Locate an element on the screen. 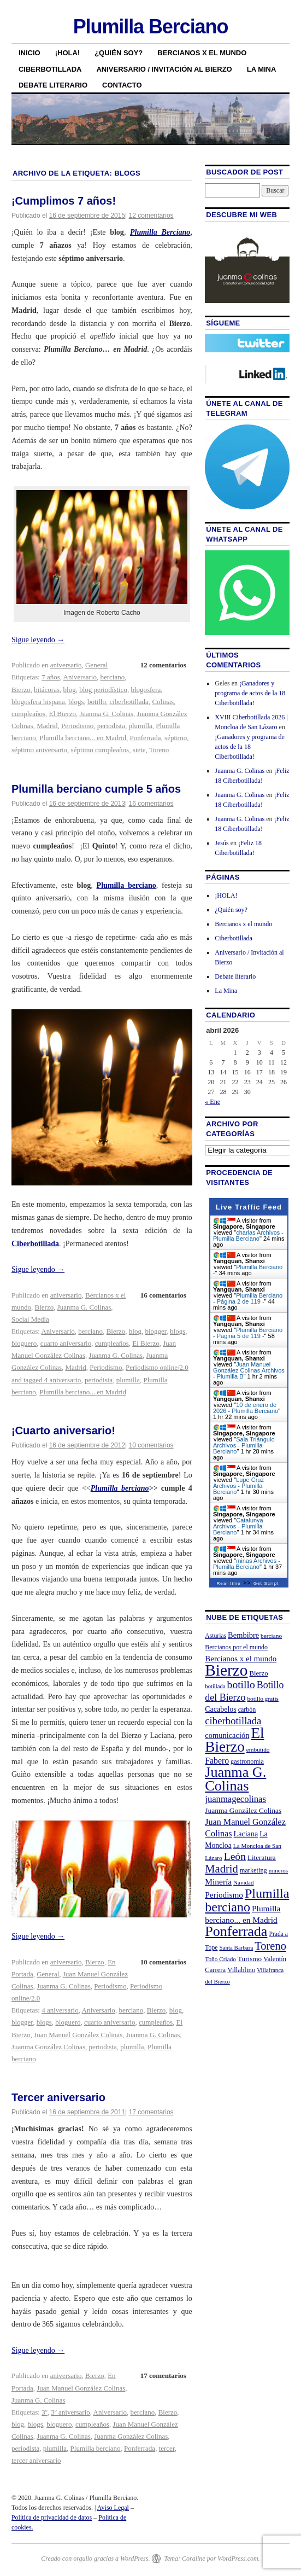 This screenshot has width=301, height=2576. Toreno [Toreno (73 elementos)] is located at coordinates (270, 1946).